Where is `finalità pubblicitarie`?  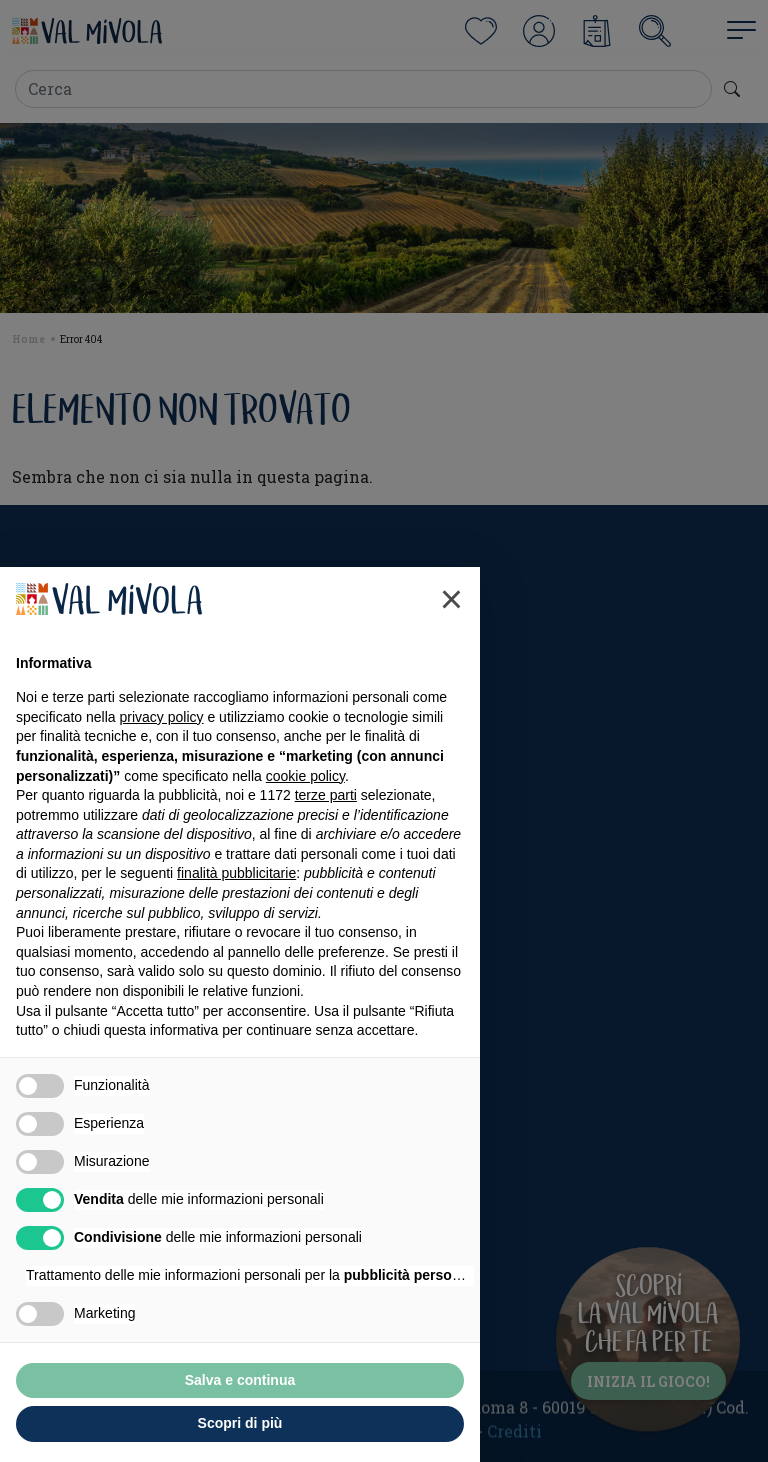
finalità pubblicitarie is located at coordinates (236, 873).